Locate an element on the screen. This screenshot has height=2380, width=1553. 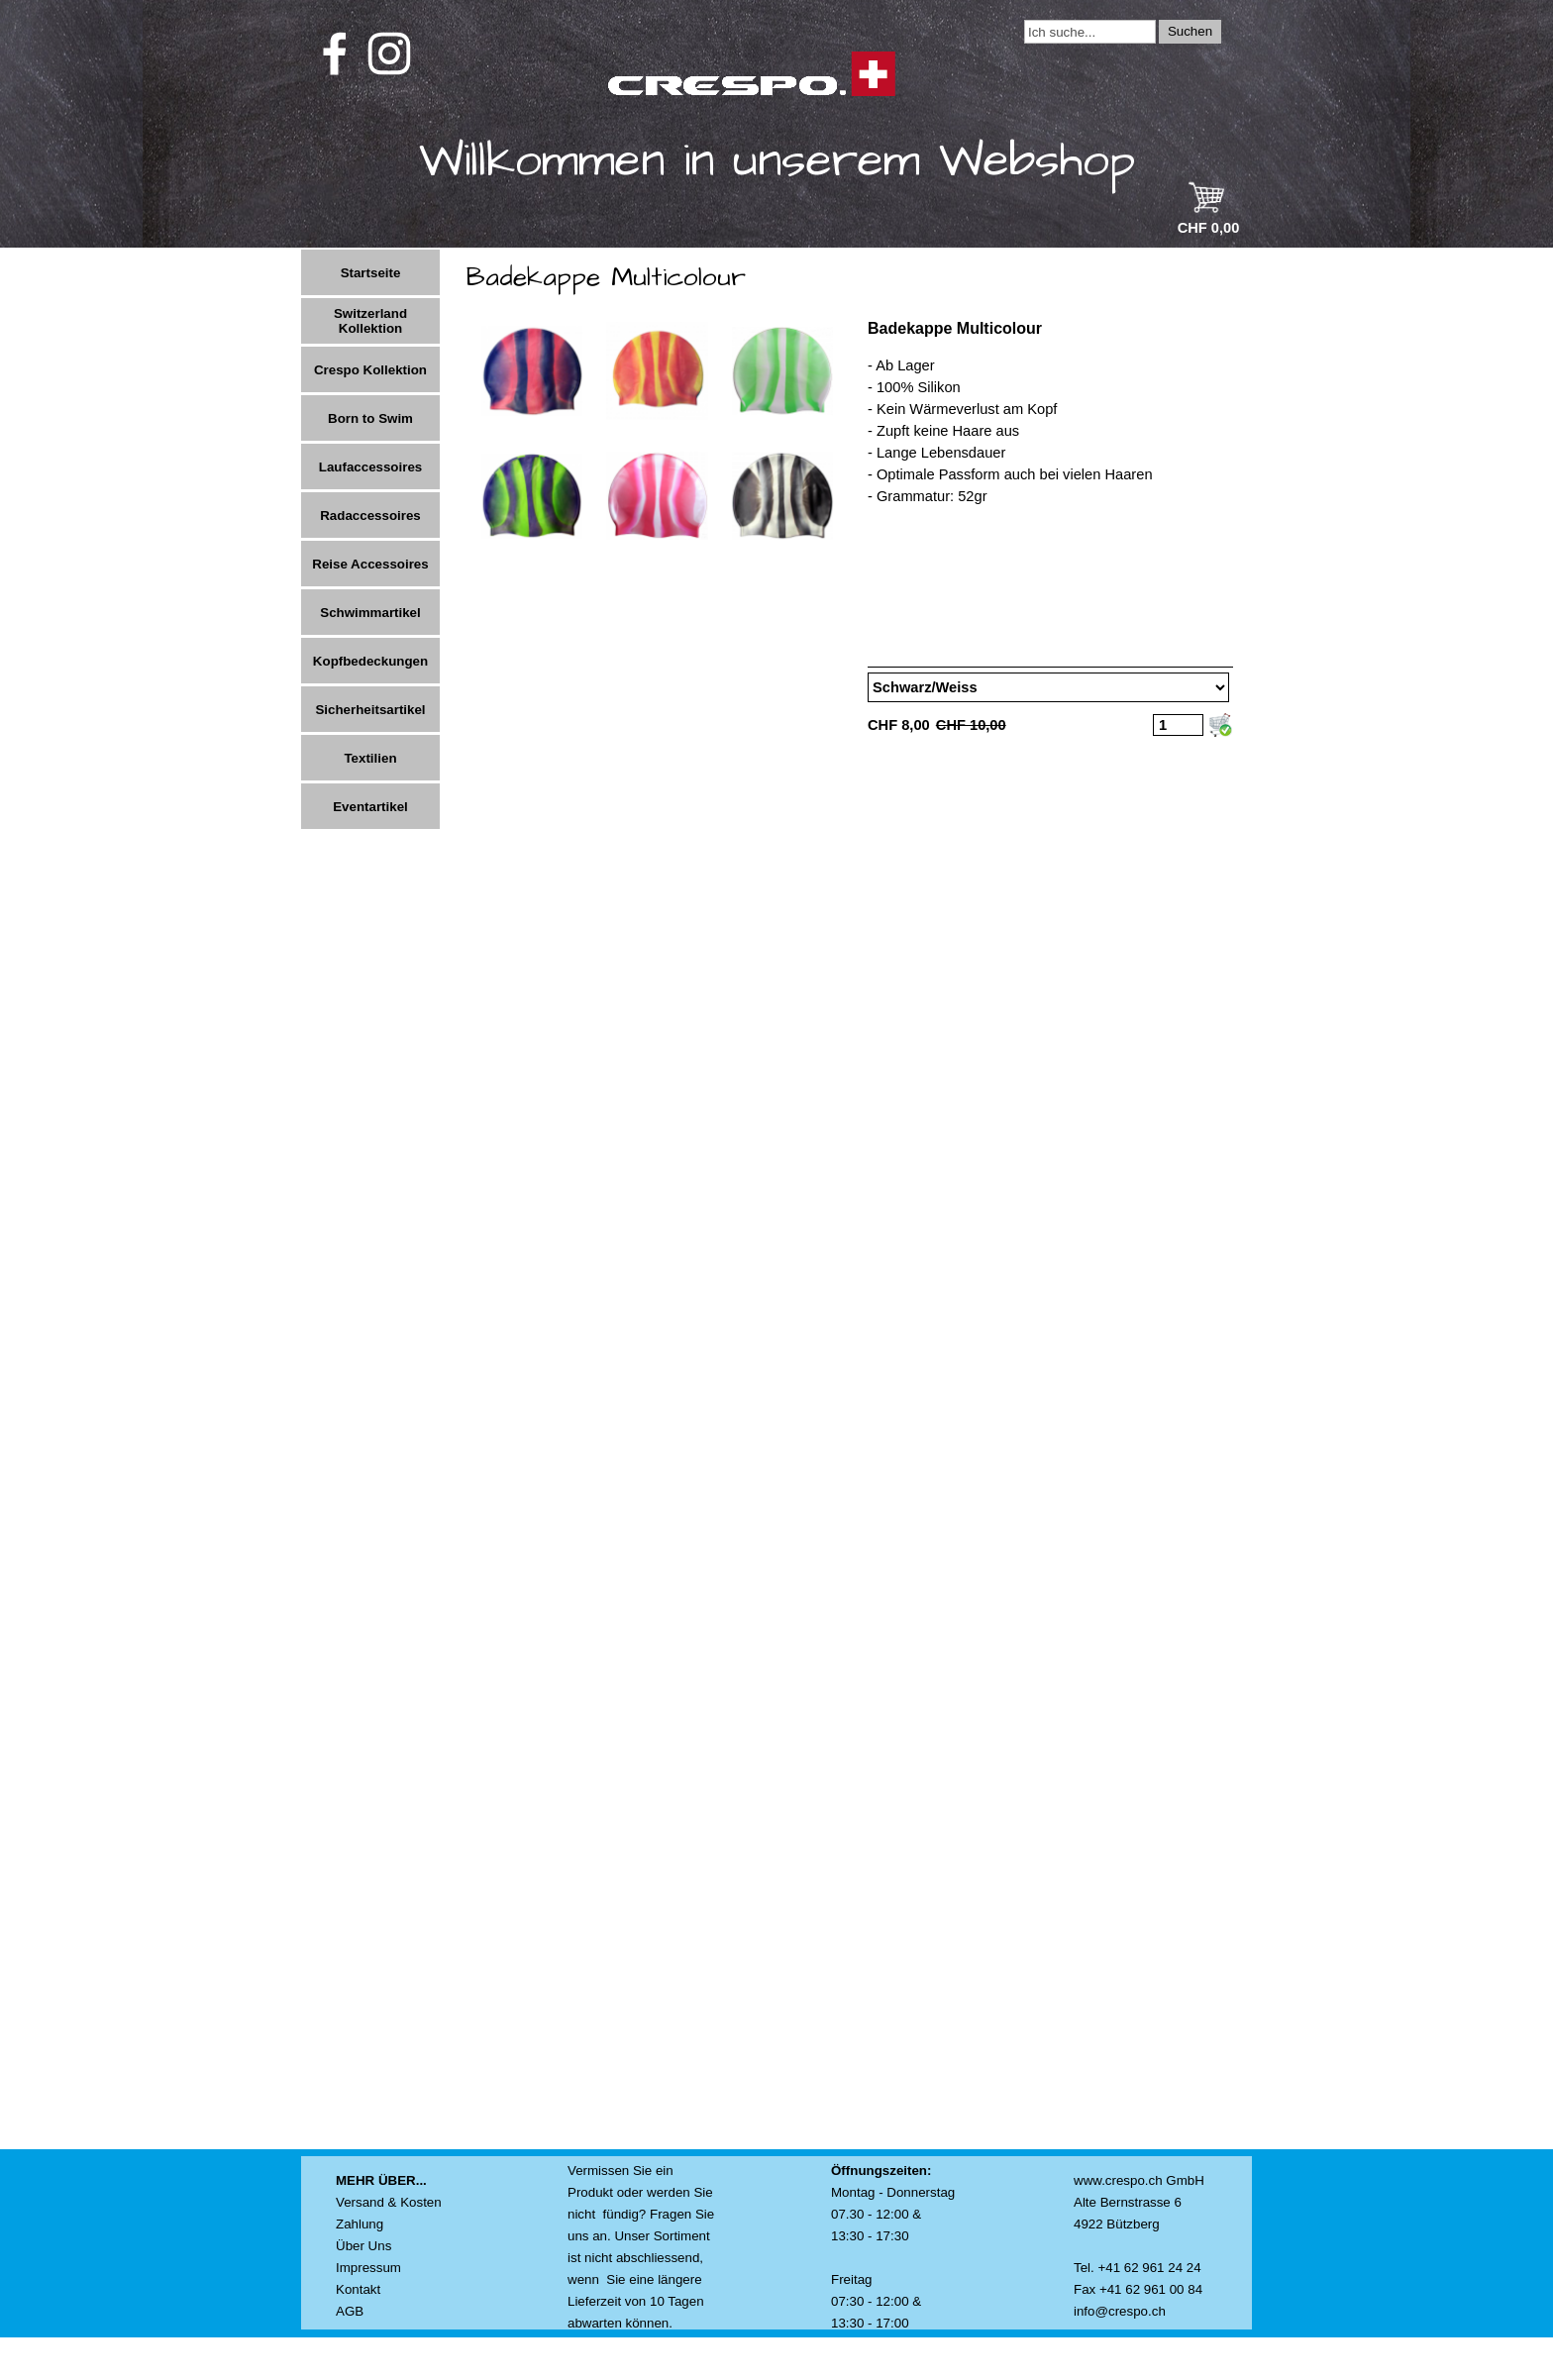
Zahlung is located at coordinates (359, 2224).